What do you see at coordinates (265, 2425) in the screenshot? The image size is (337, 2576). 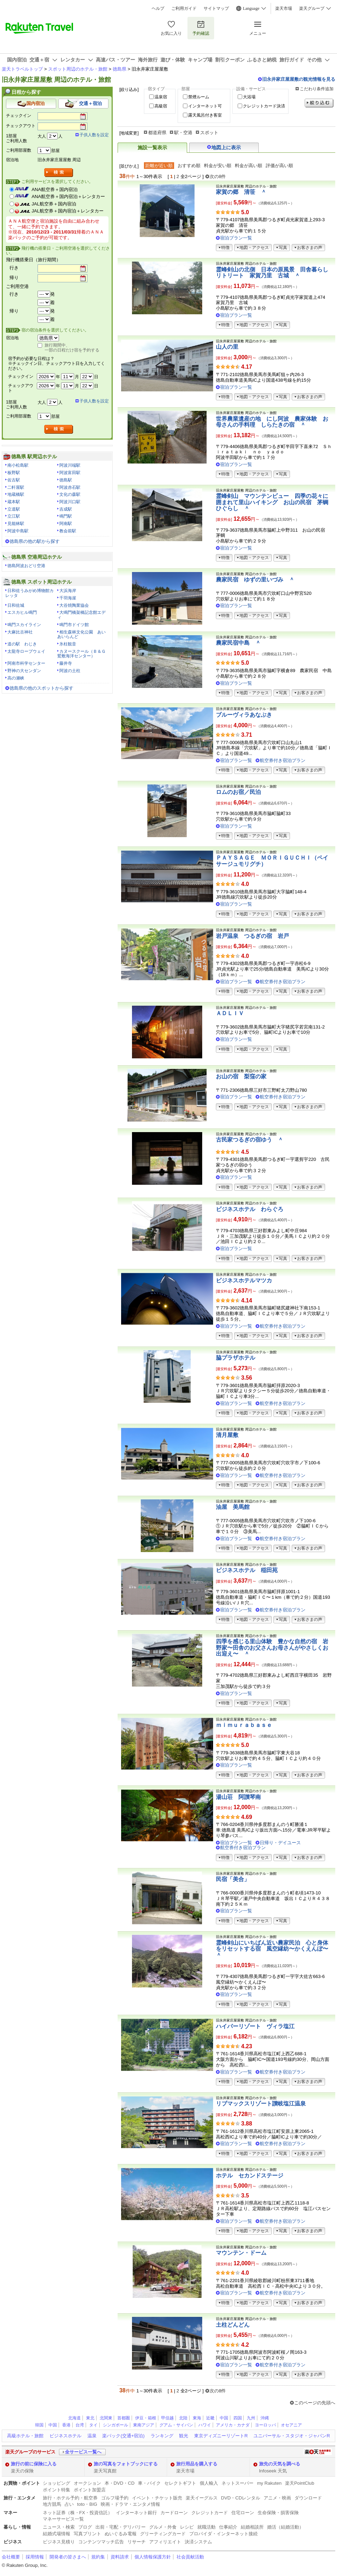 I see `ヨーロッパ` at bounding box center [265, 2425].